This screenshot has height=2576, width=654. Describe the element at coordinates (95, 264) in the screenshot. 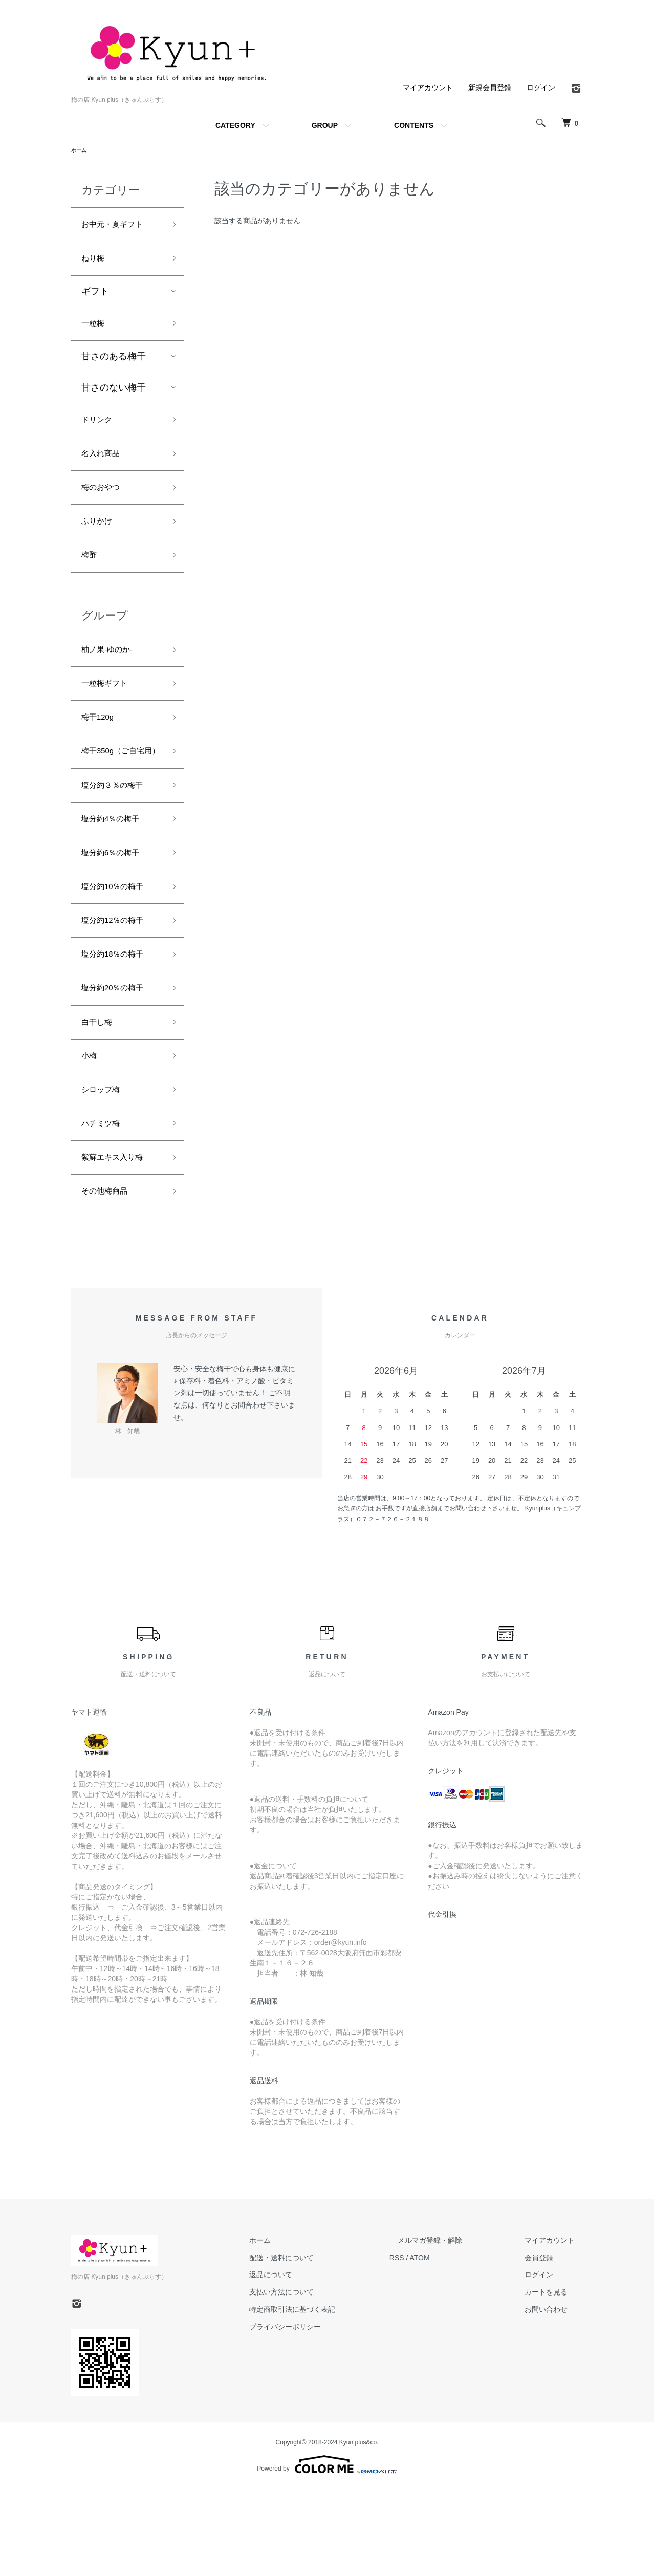

I see `ねり梅` at that location.